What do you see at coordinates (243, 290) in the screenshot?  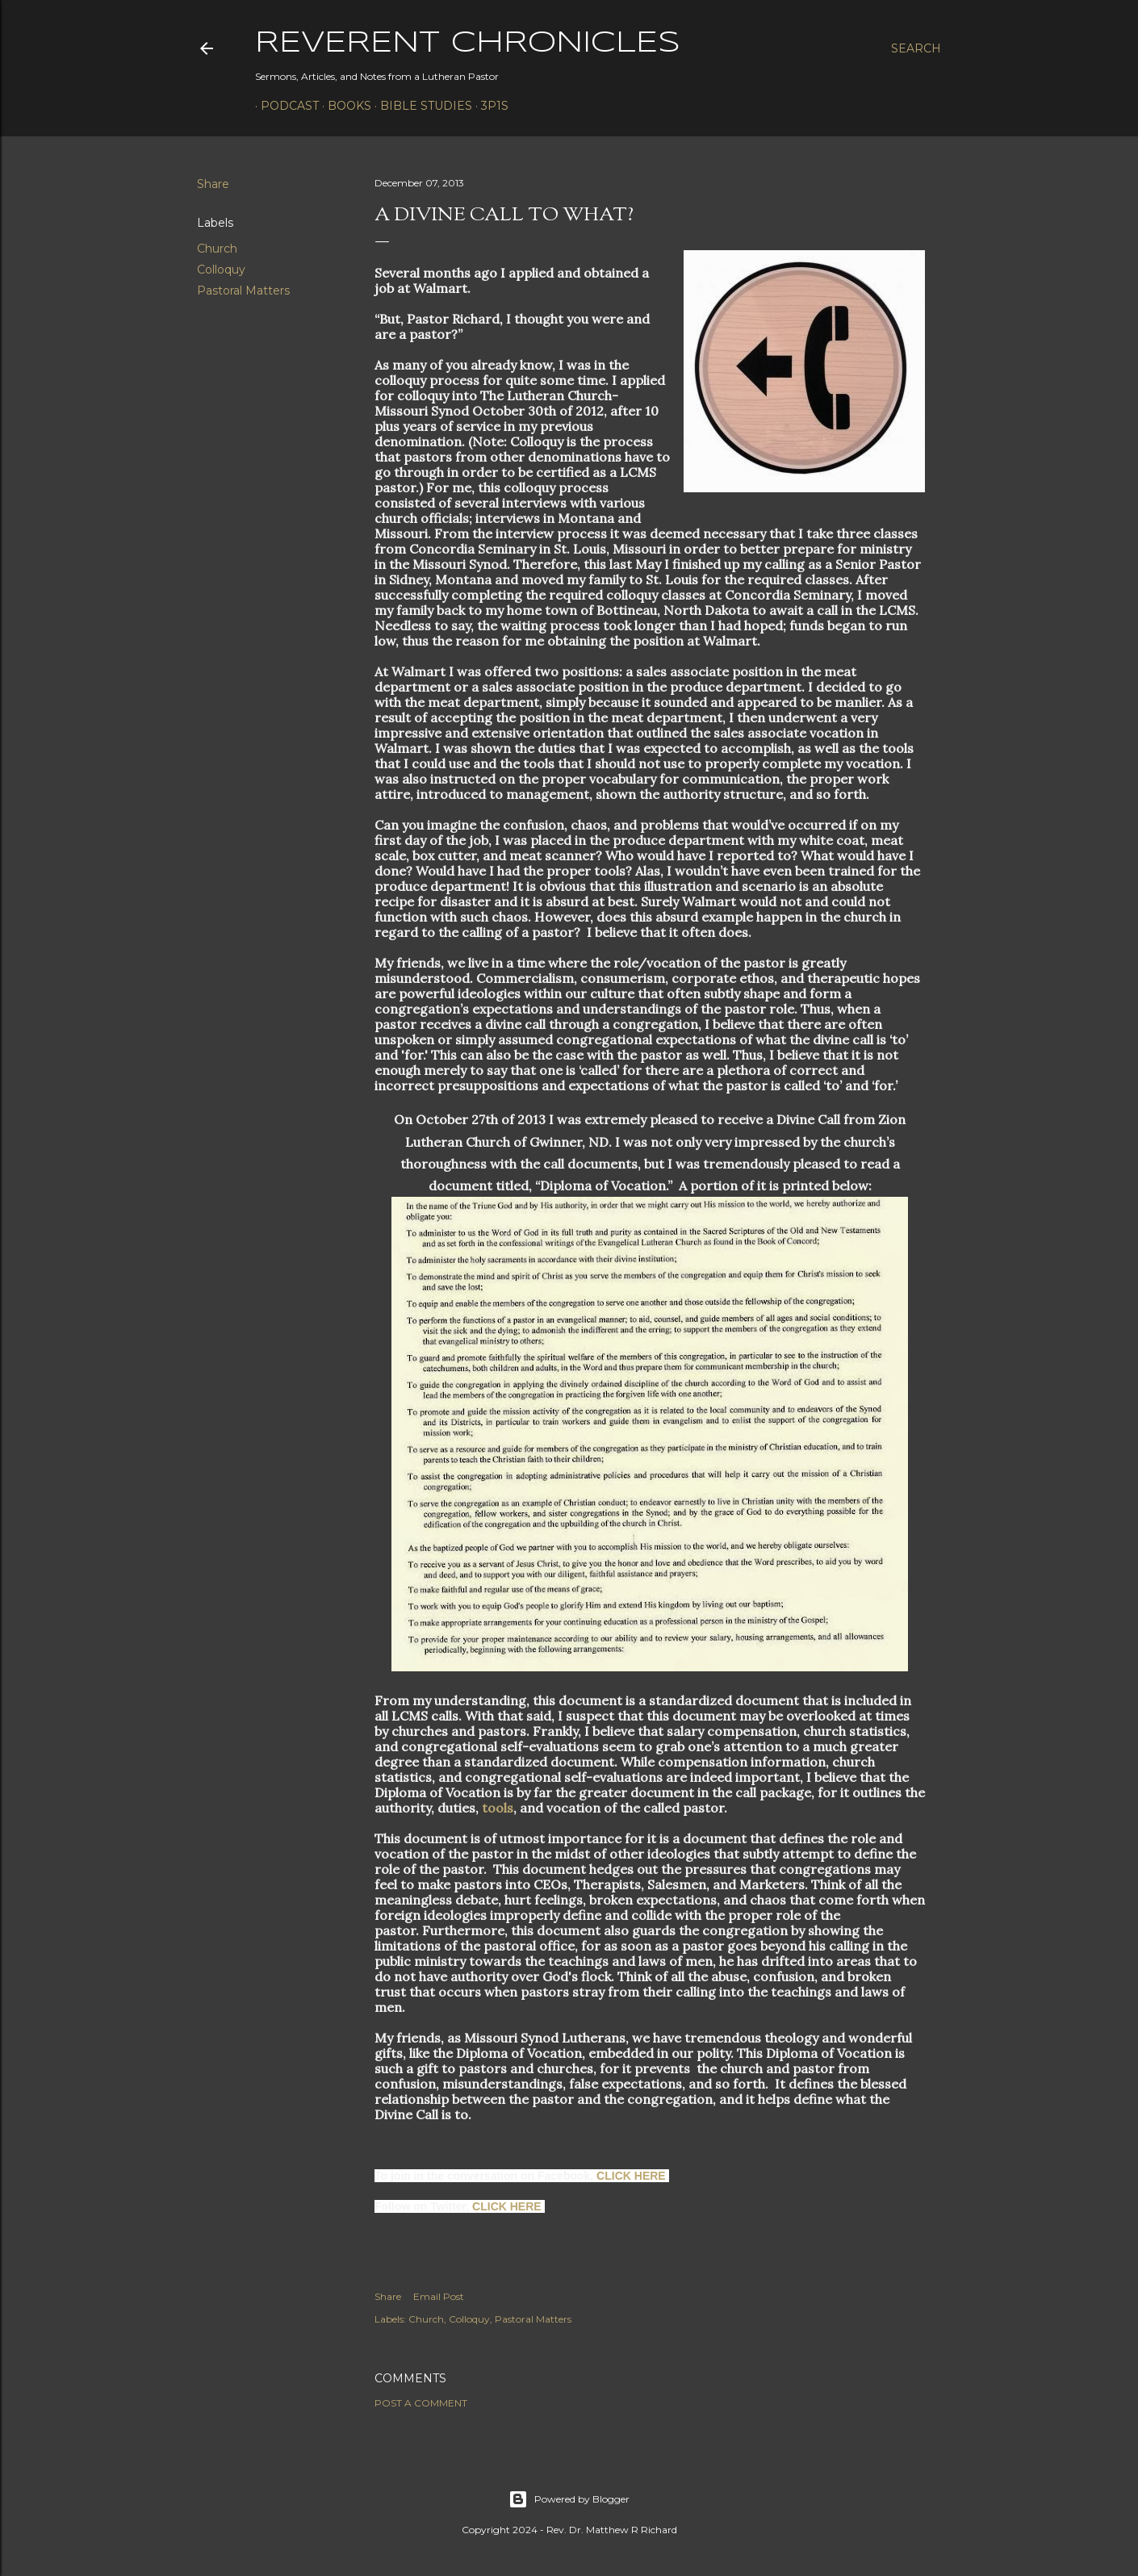 I see `Pastoral Matters` at bounding box center [243, 290].